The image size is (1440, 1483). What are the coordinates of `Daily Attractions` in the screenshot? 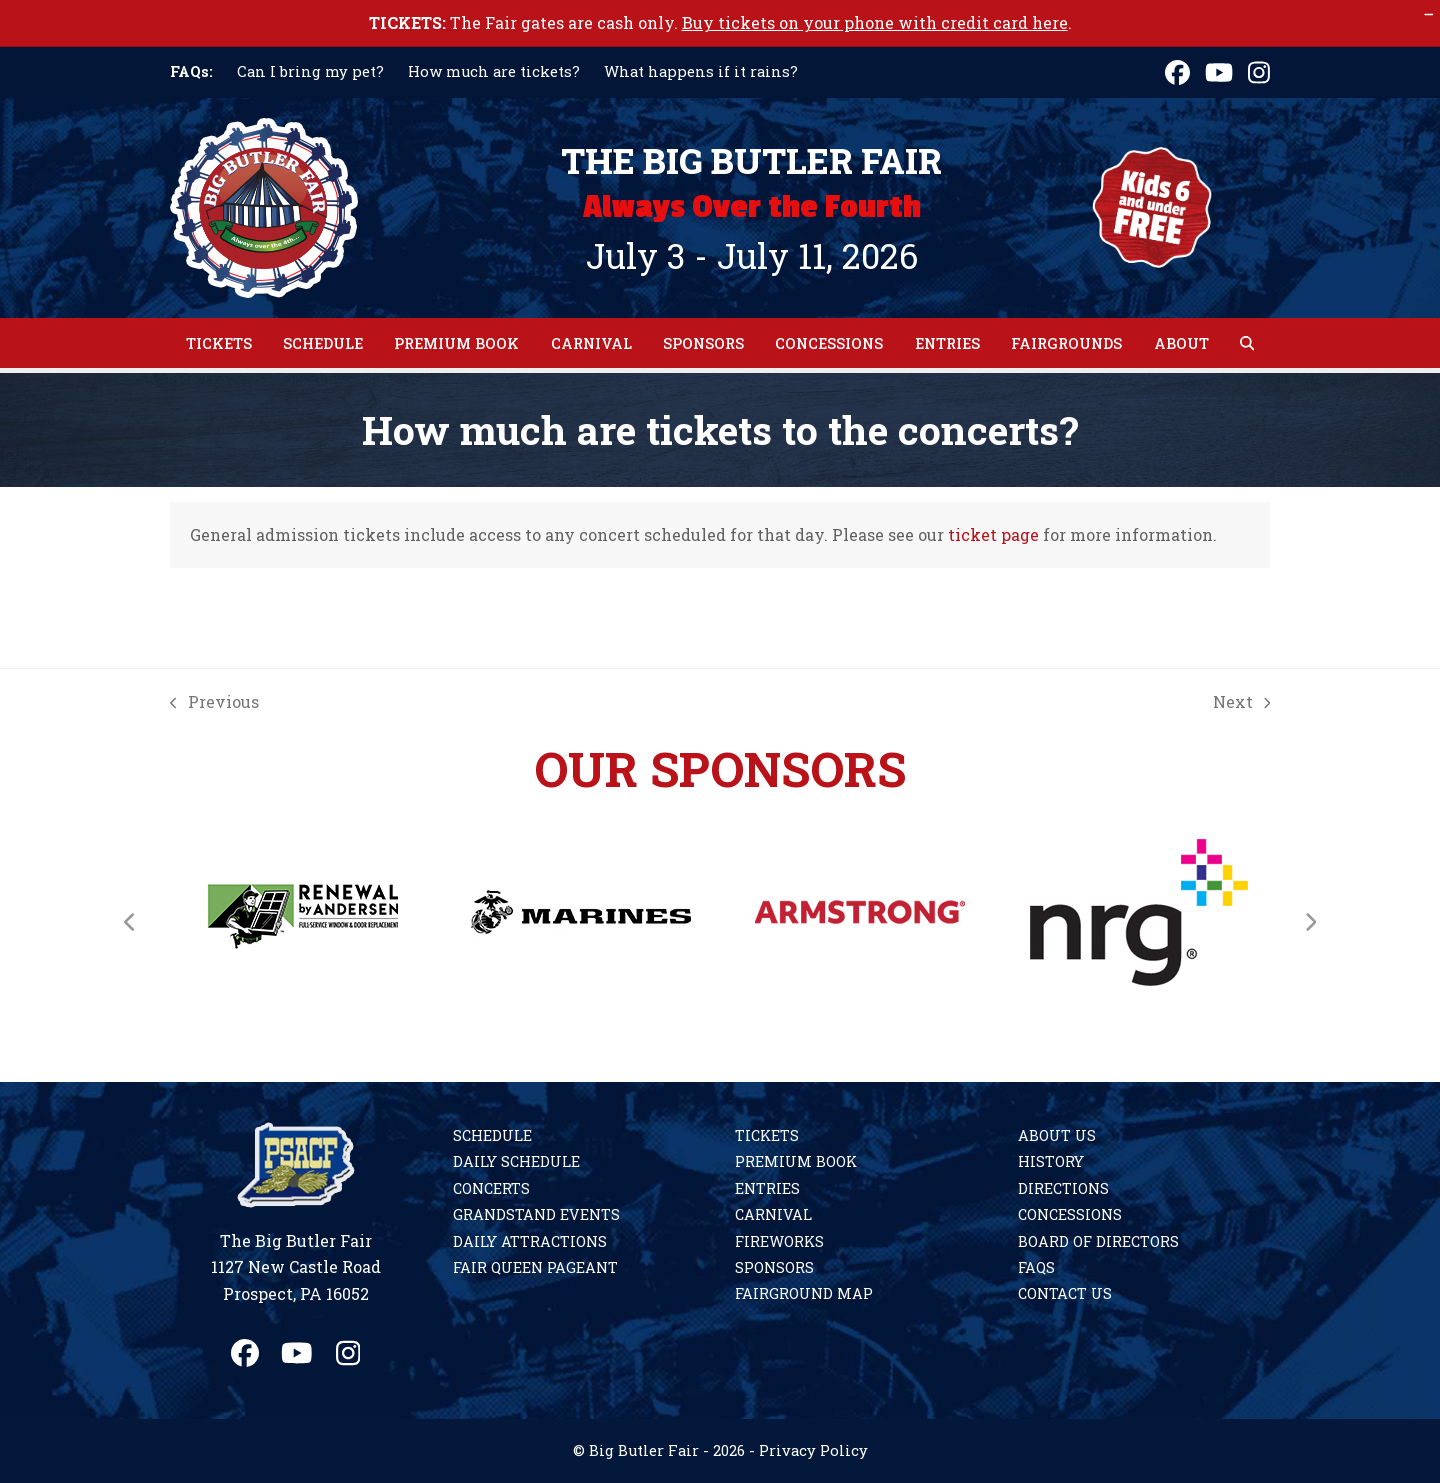 It's located at (530, 1241).